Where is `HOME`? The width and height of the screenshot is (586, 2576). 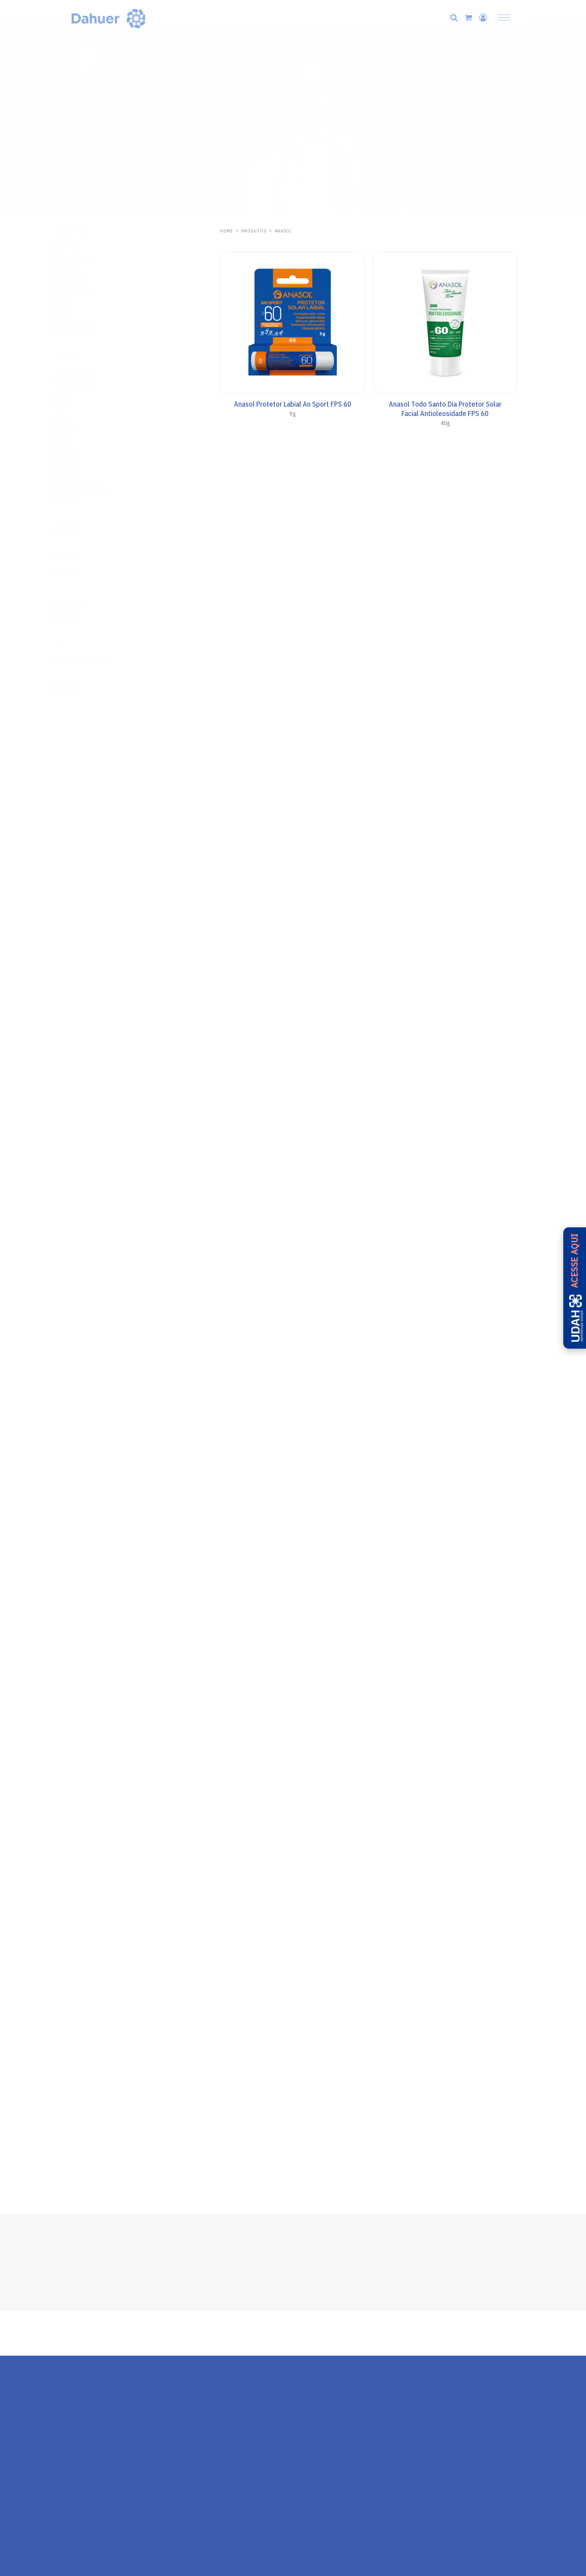 HOME is located at coordinates (226, 231).